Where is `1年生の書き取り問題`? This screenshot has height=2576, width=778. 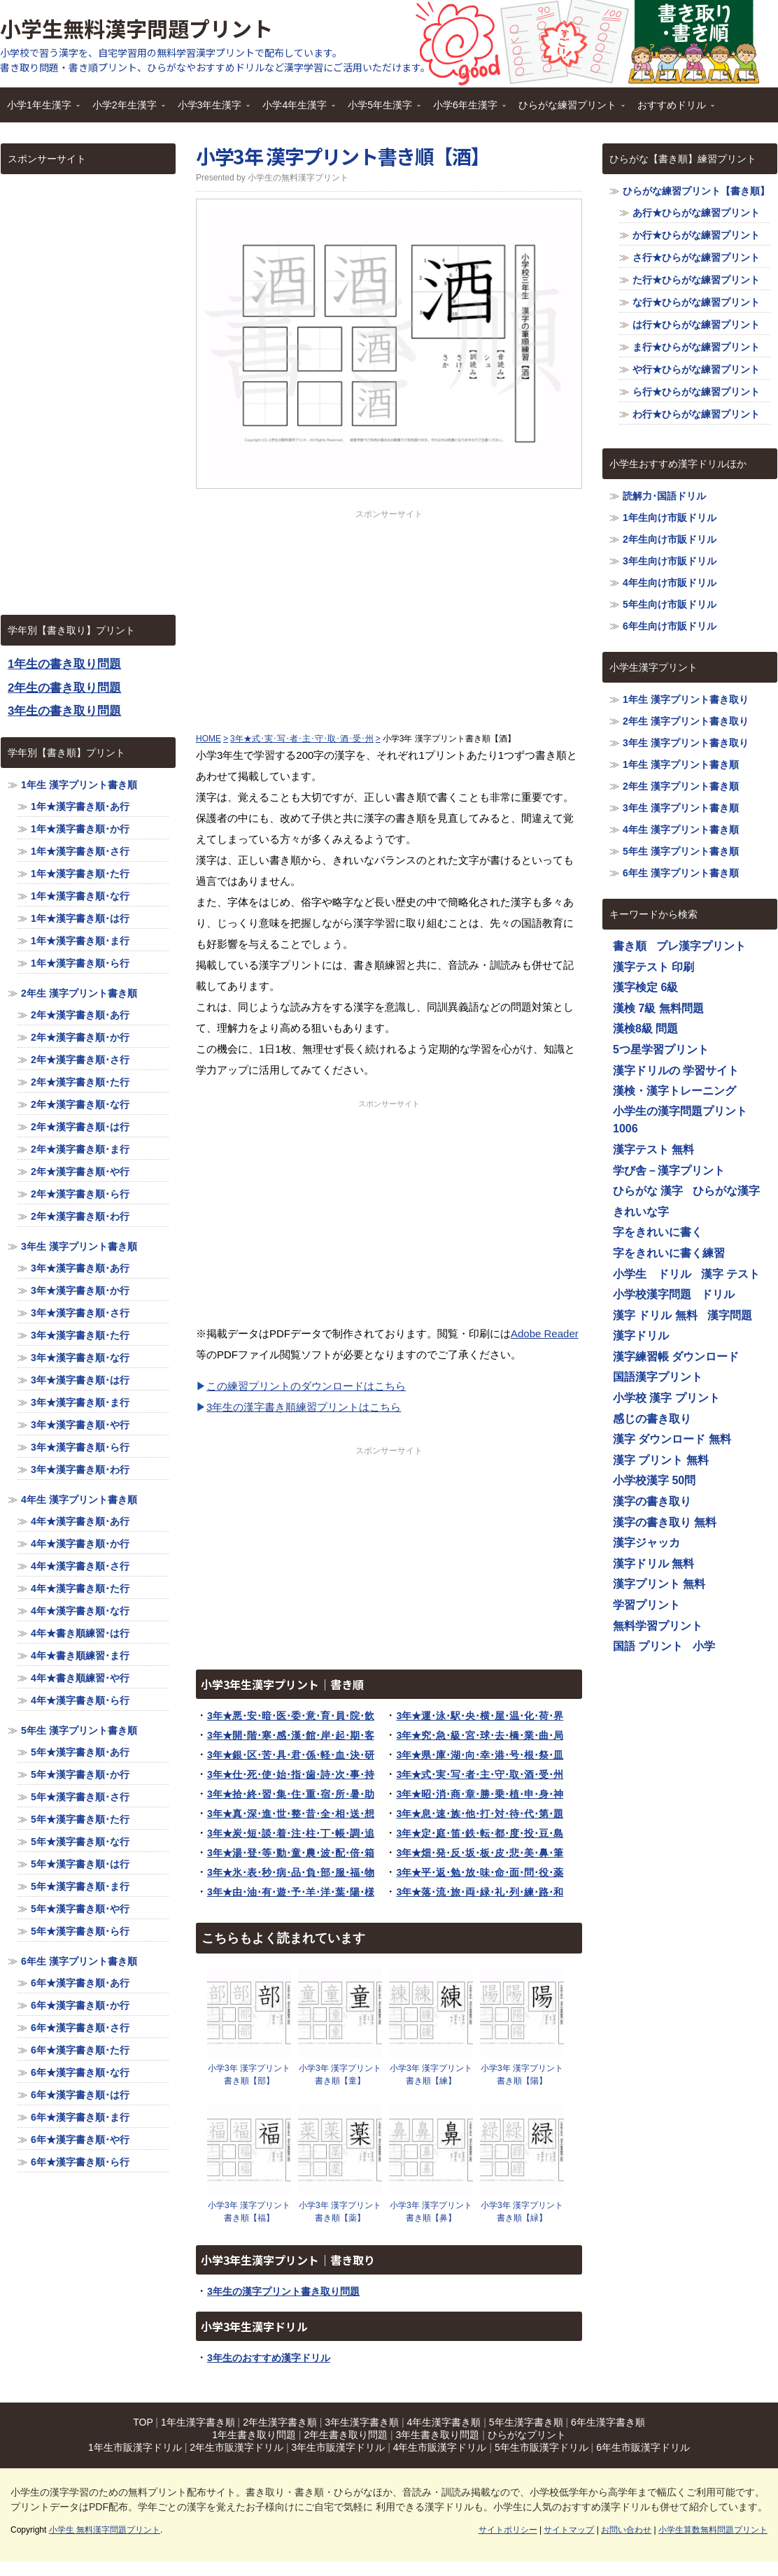
1年生の書き取り問題 is located at coordinates (64, 664).